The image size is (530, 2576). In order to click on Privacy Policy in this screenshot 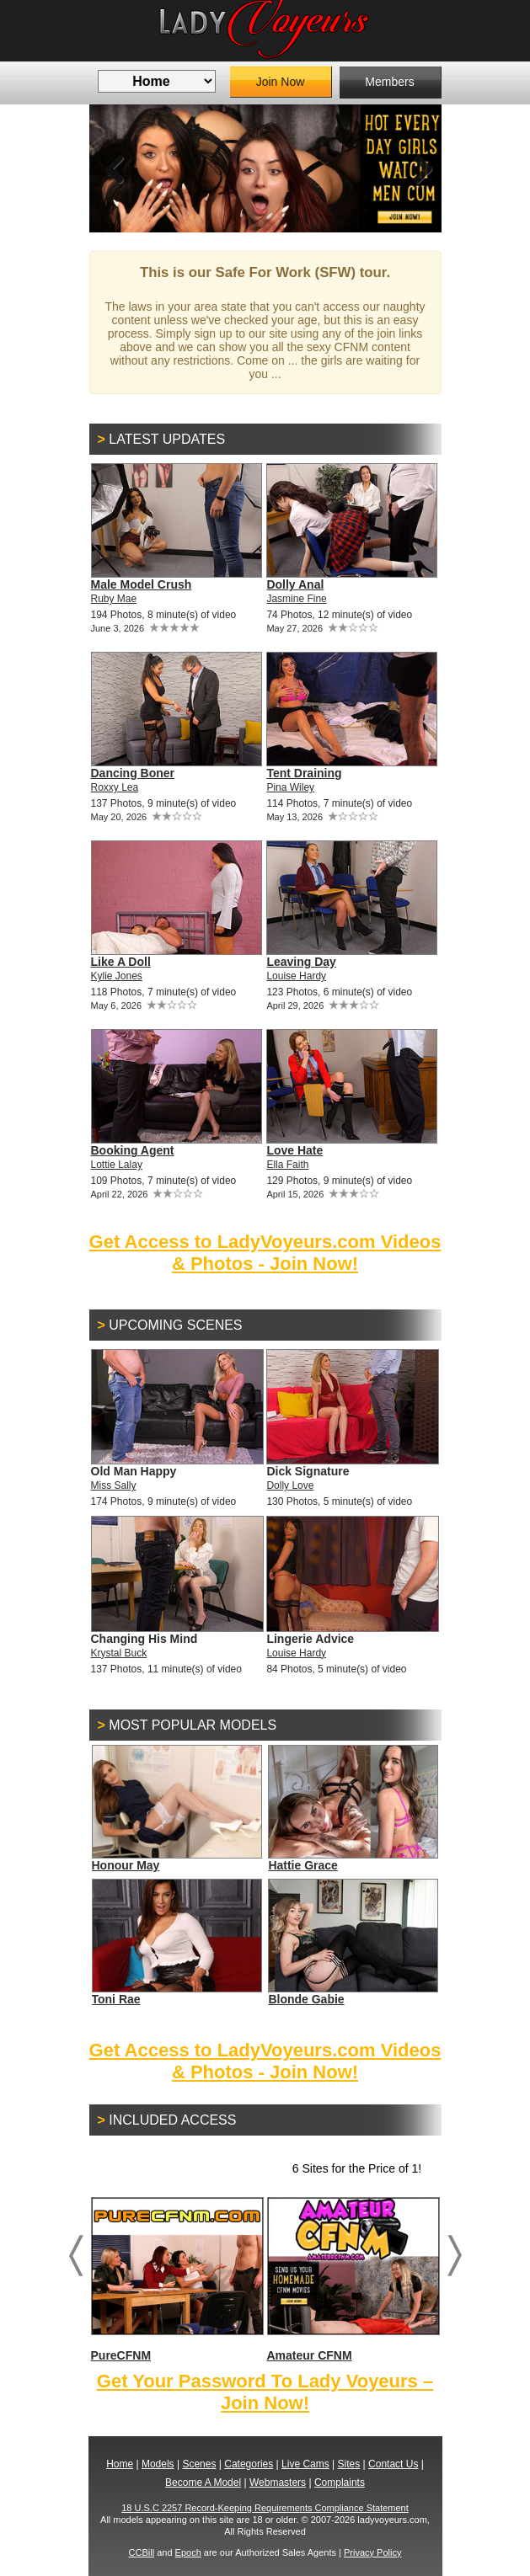, I will do `click(372, 2552)`.